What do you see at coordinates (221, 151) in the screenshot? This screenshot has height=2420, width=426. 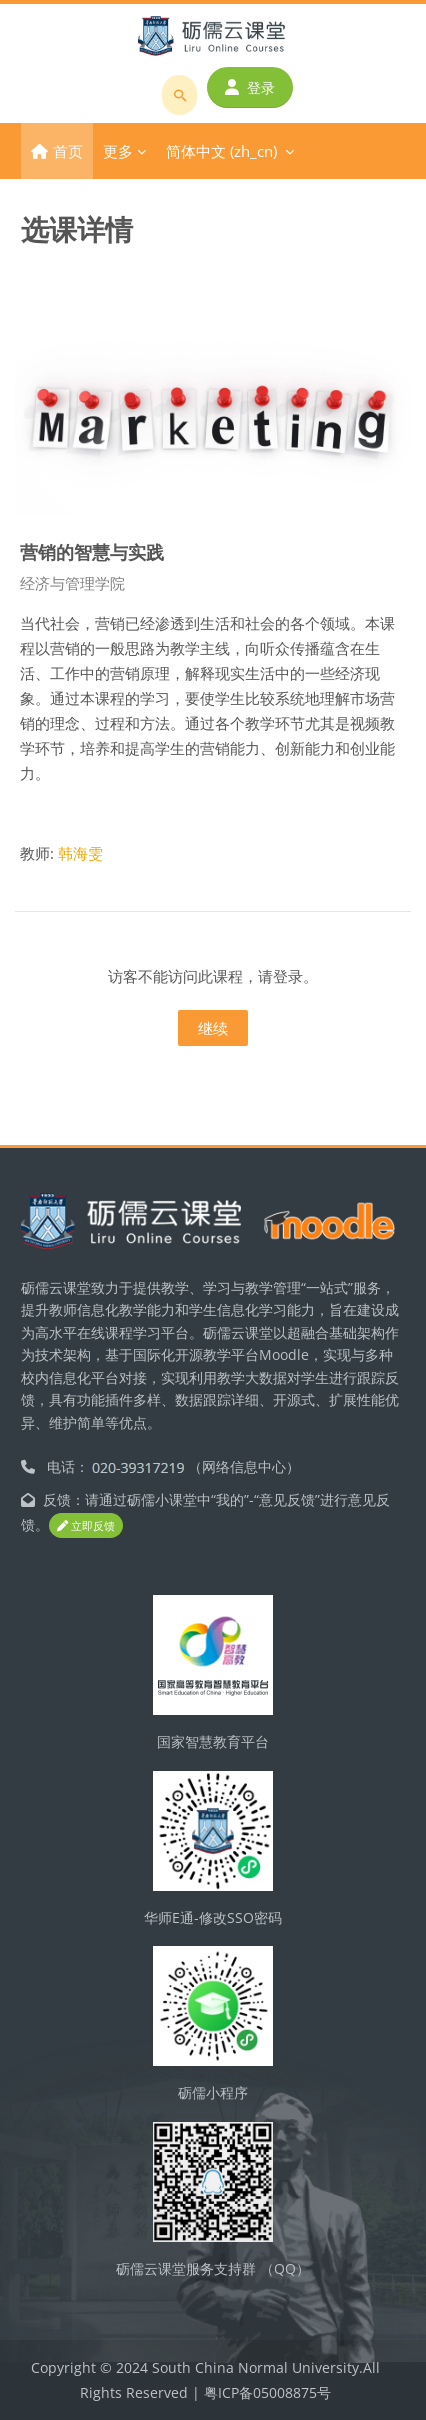 I see `简体中文 ‎(zh_cn)‎ [menuitem]` at bounding box center [221, 151].